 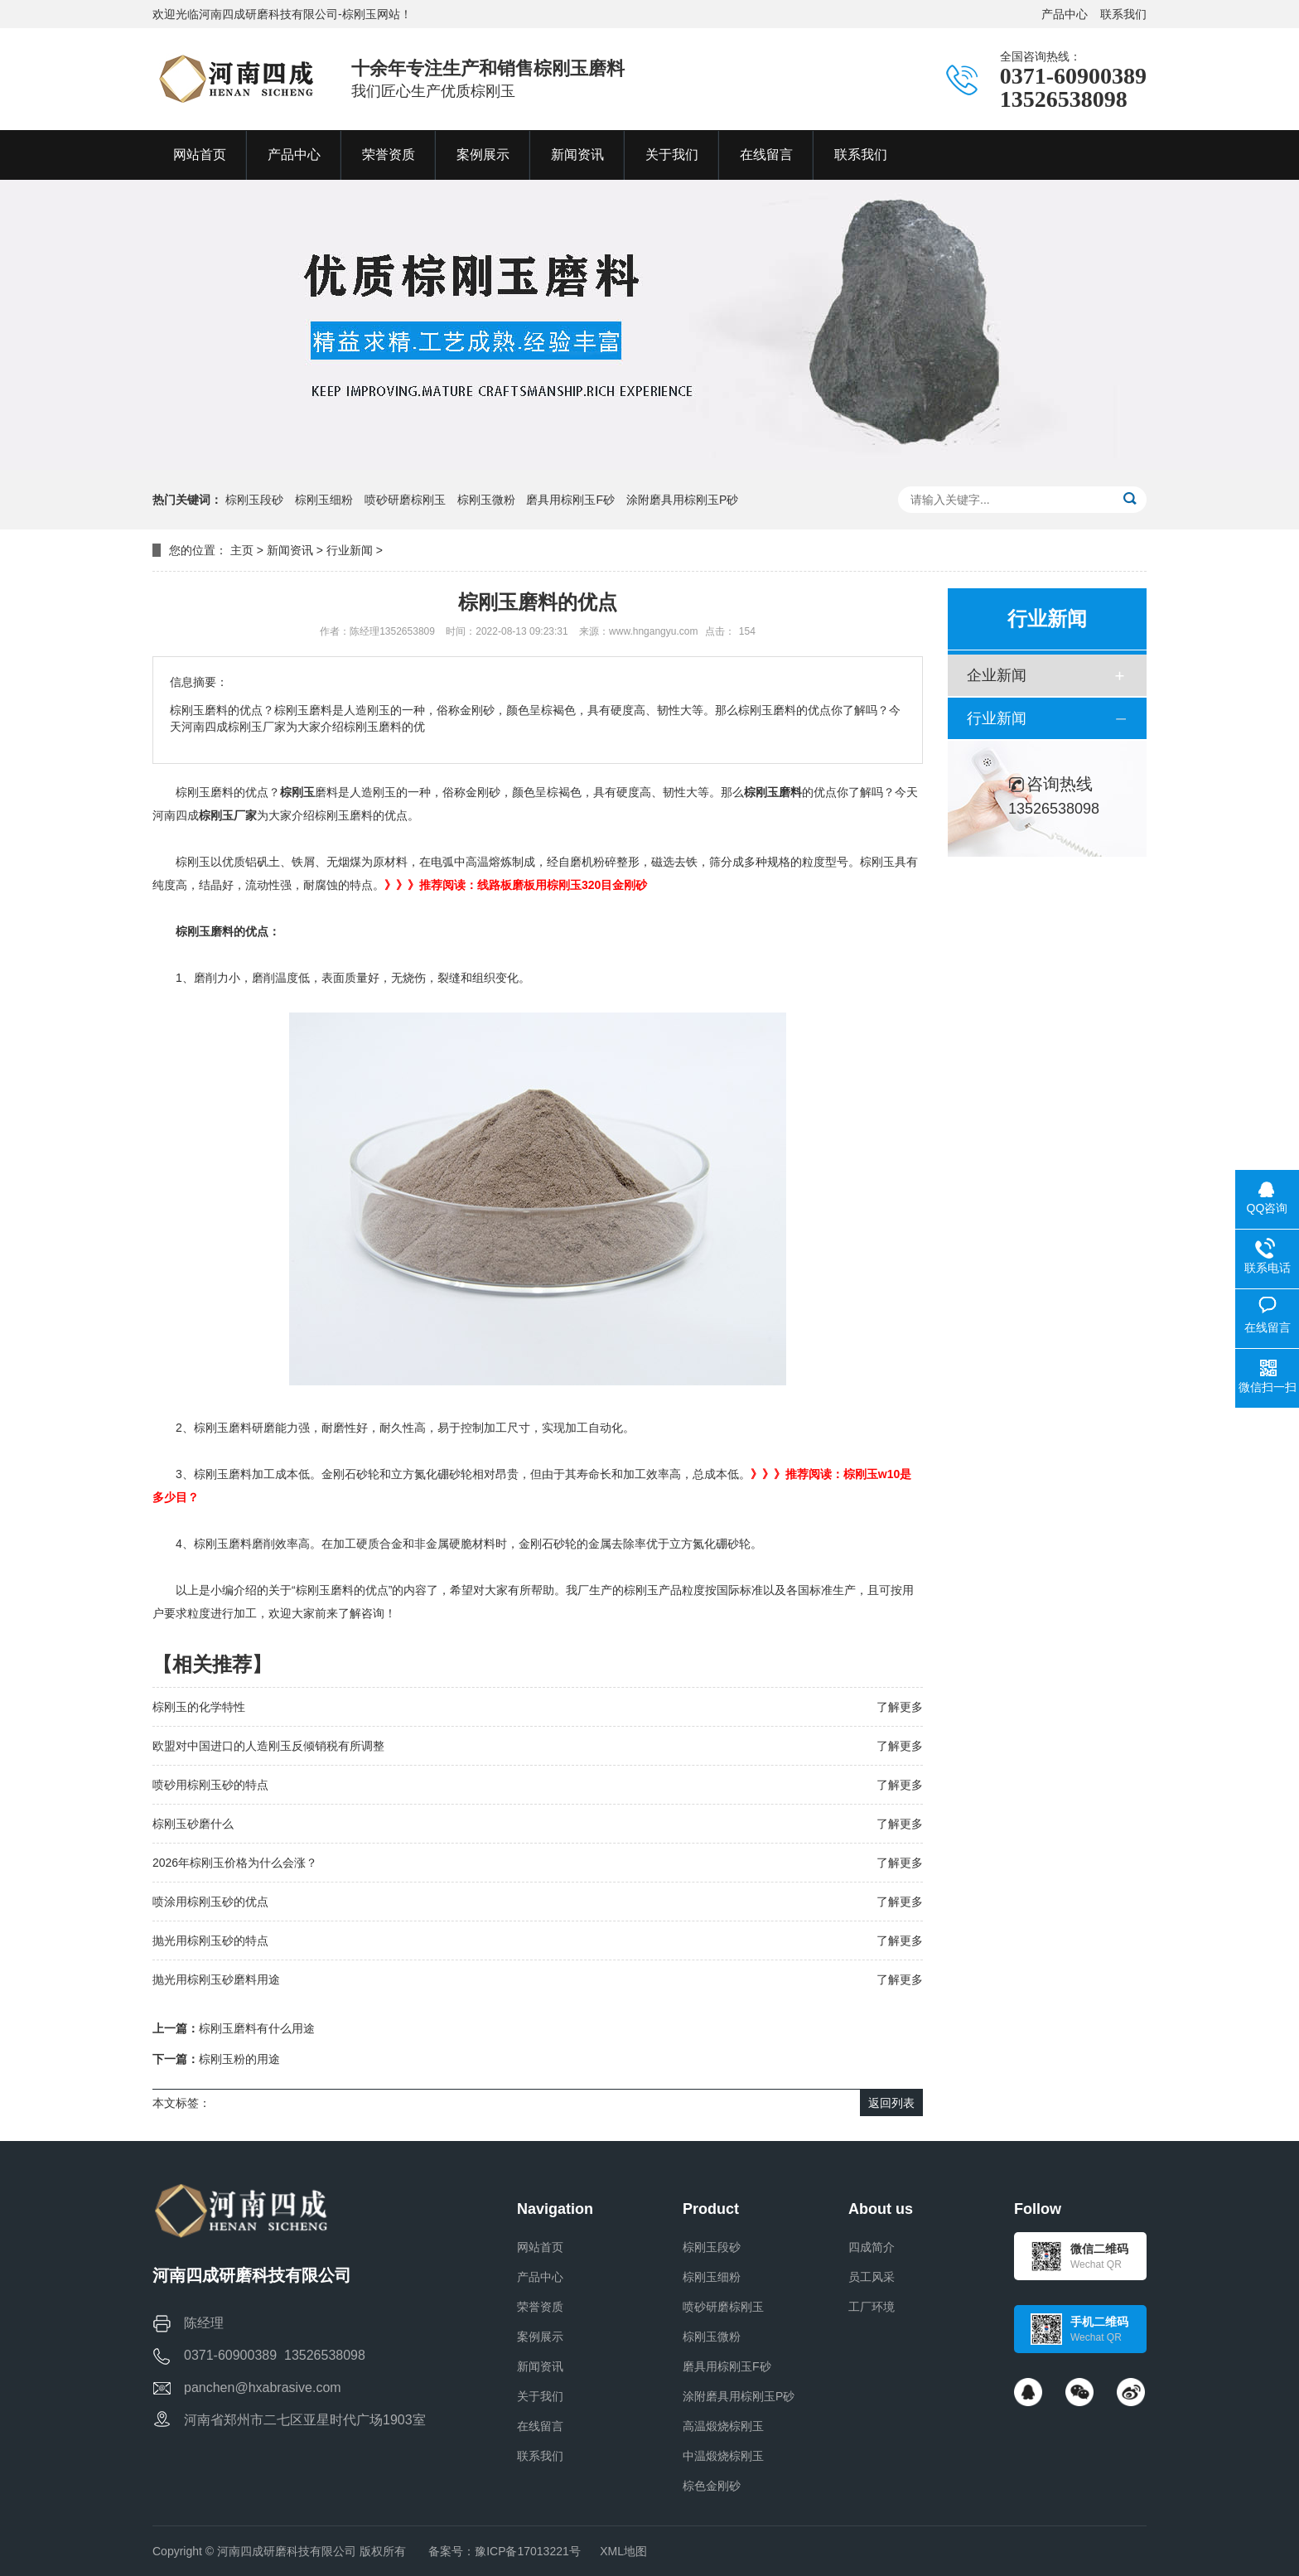 I want to click on 抛光用棕刚玉砂磨料用途, so click(x=216, y=1979).